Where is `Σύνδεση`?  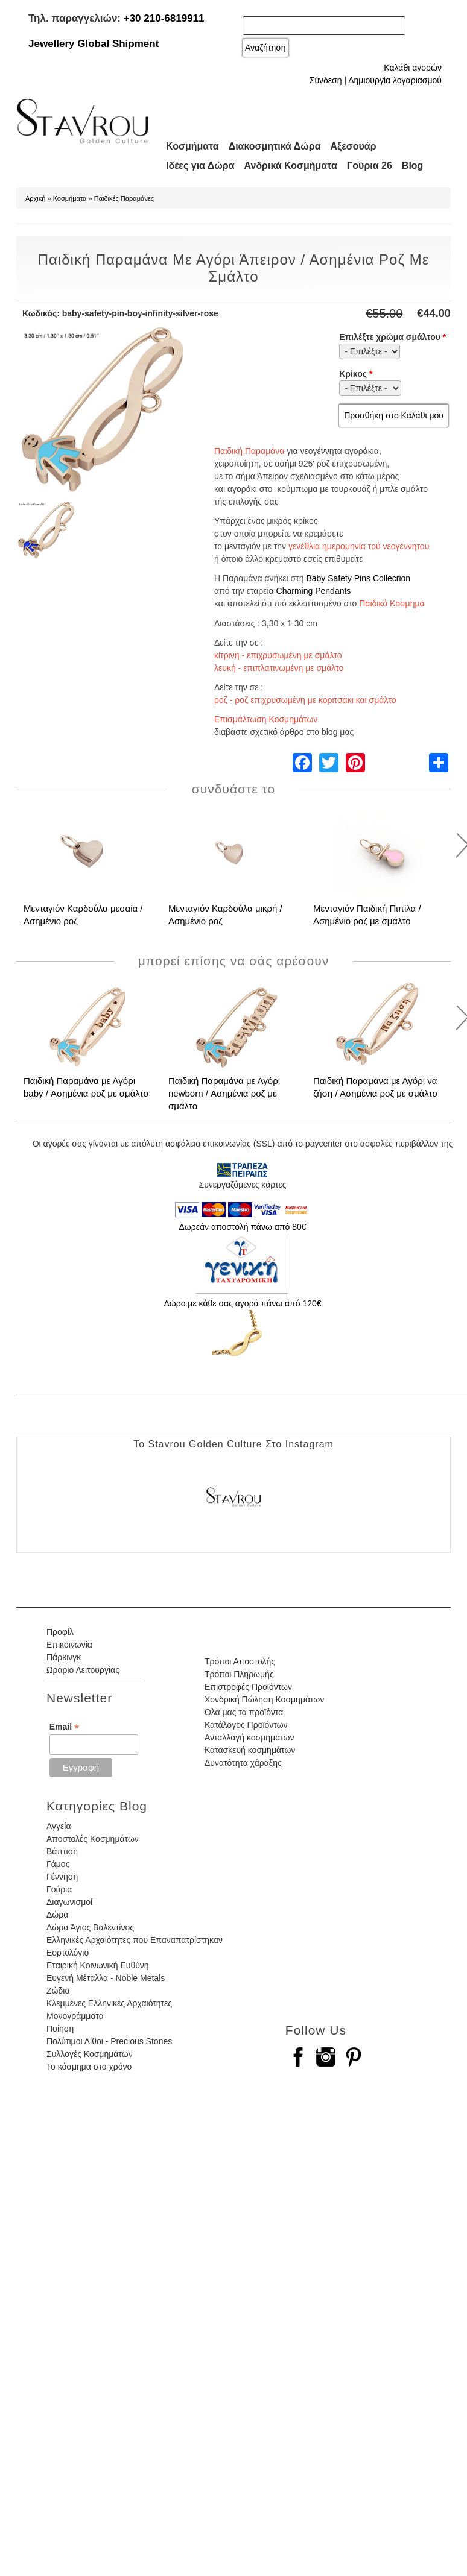
Σύνδεση is located at coordinates (326, 80).